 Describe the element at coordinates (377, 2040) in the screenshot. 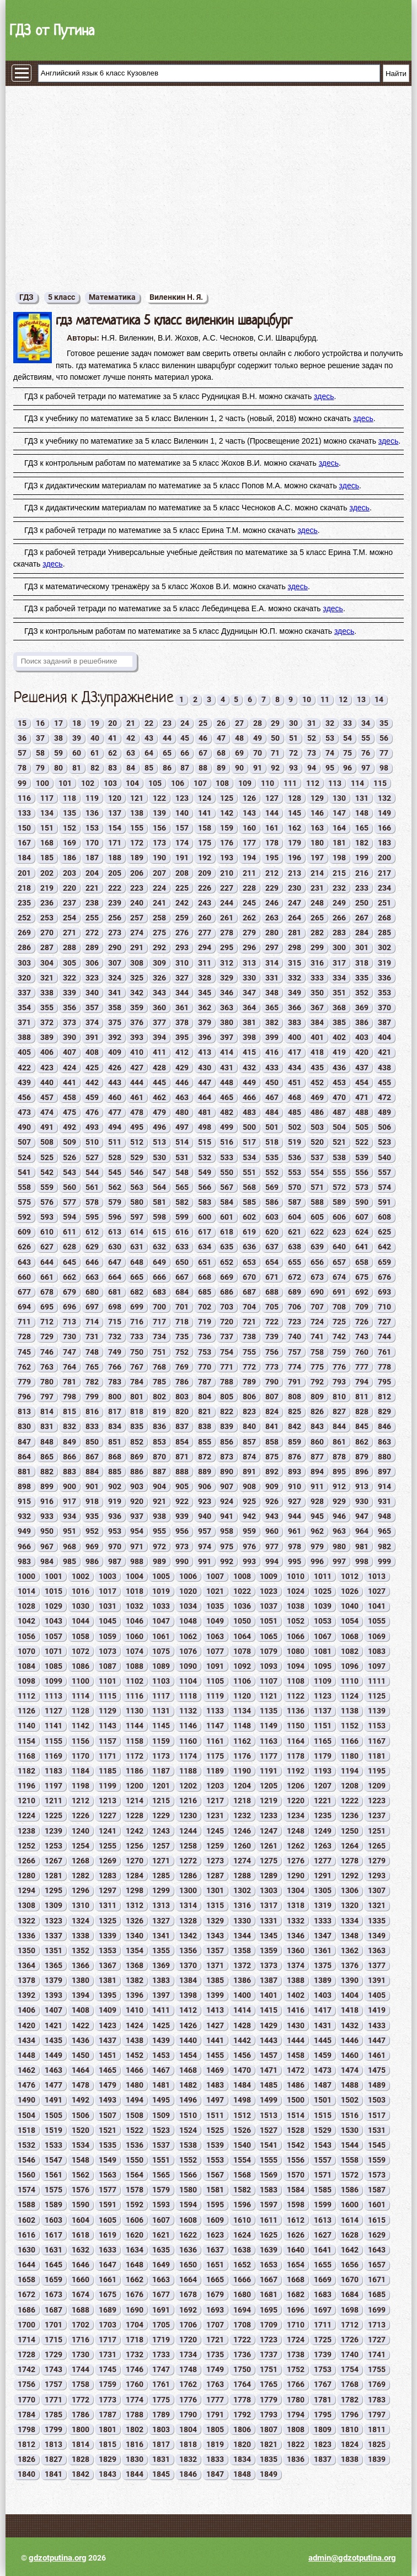

I see `1447` at that location.